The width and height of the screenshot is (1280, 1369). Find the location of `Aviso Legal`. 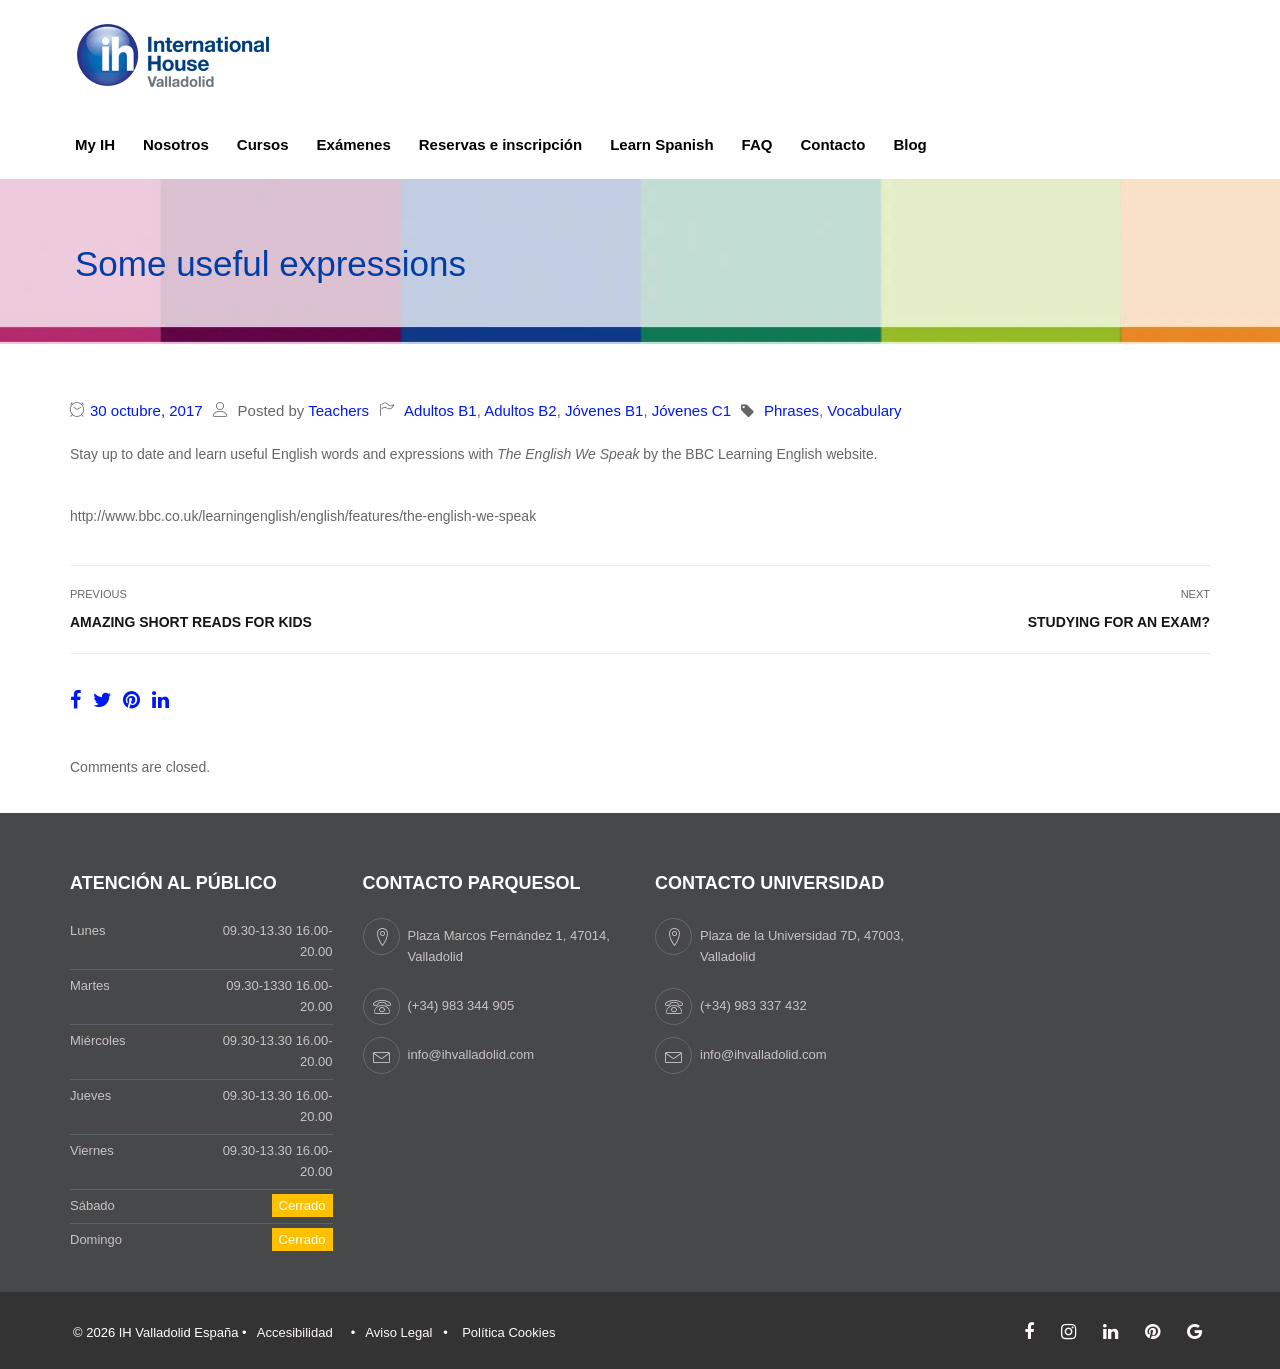

Aviso Legal is located at coordinates (398, 1332).